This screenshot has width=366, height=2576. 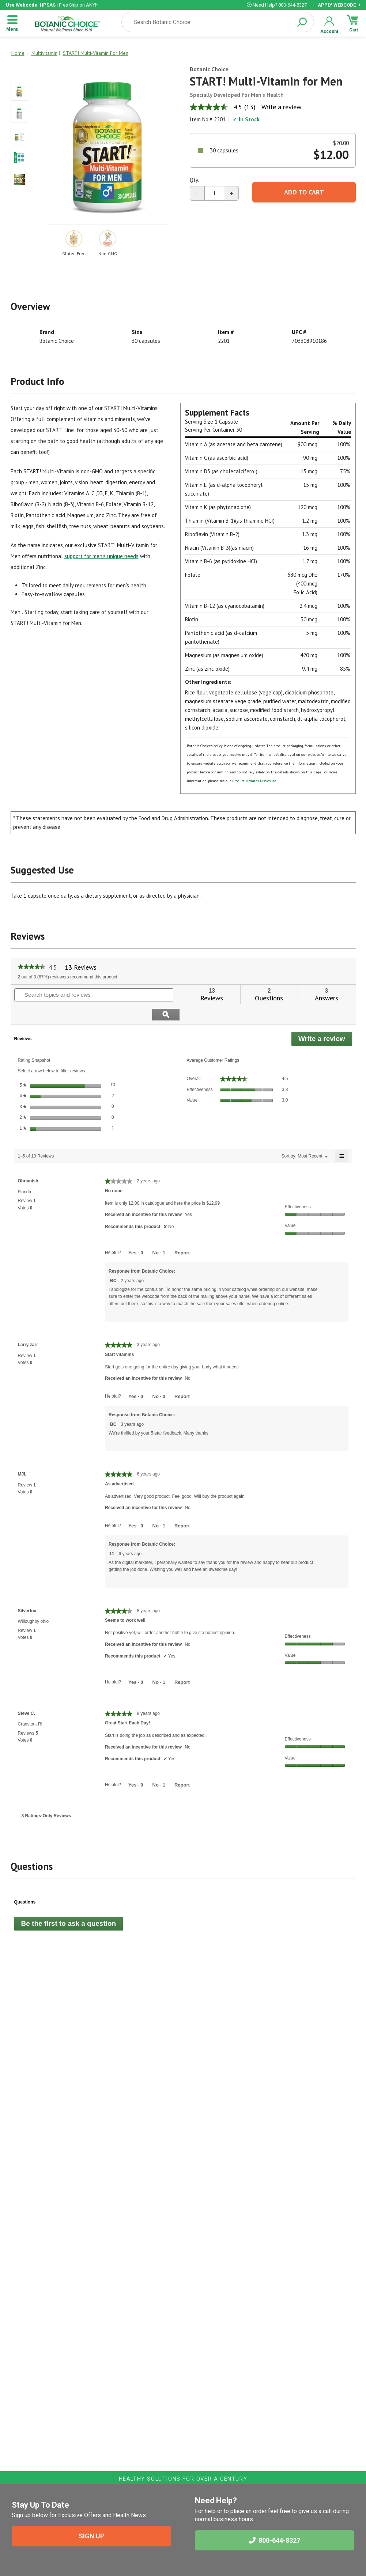 What do you see at coordinates (182, 1505) in the screenshot?
I see `Report [Report this review As advertised. by MJL as inappropriate.]` at bounding box center [182, 1505].